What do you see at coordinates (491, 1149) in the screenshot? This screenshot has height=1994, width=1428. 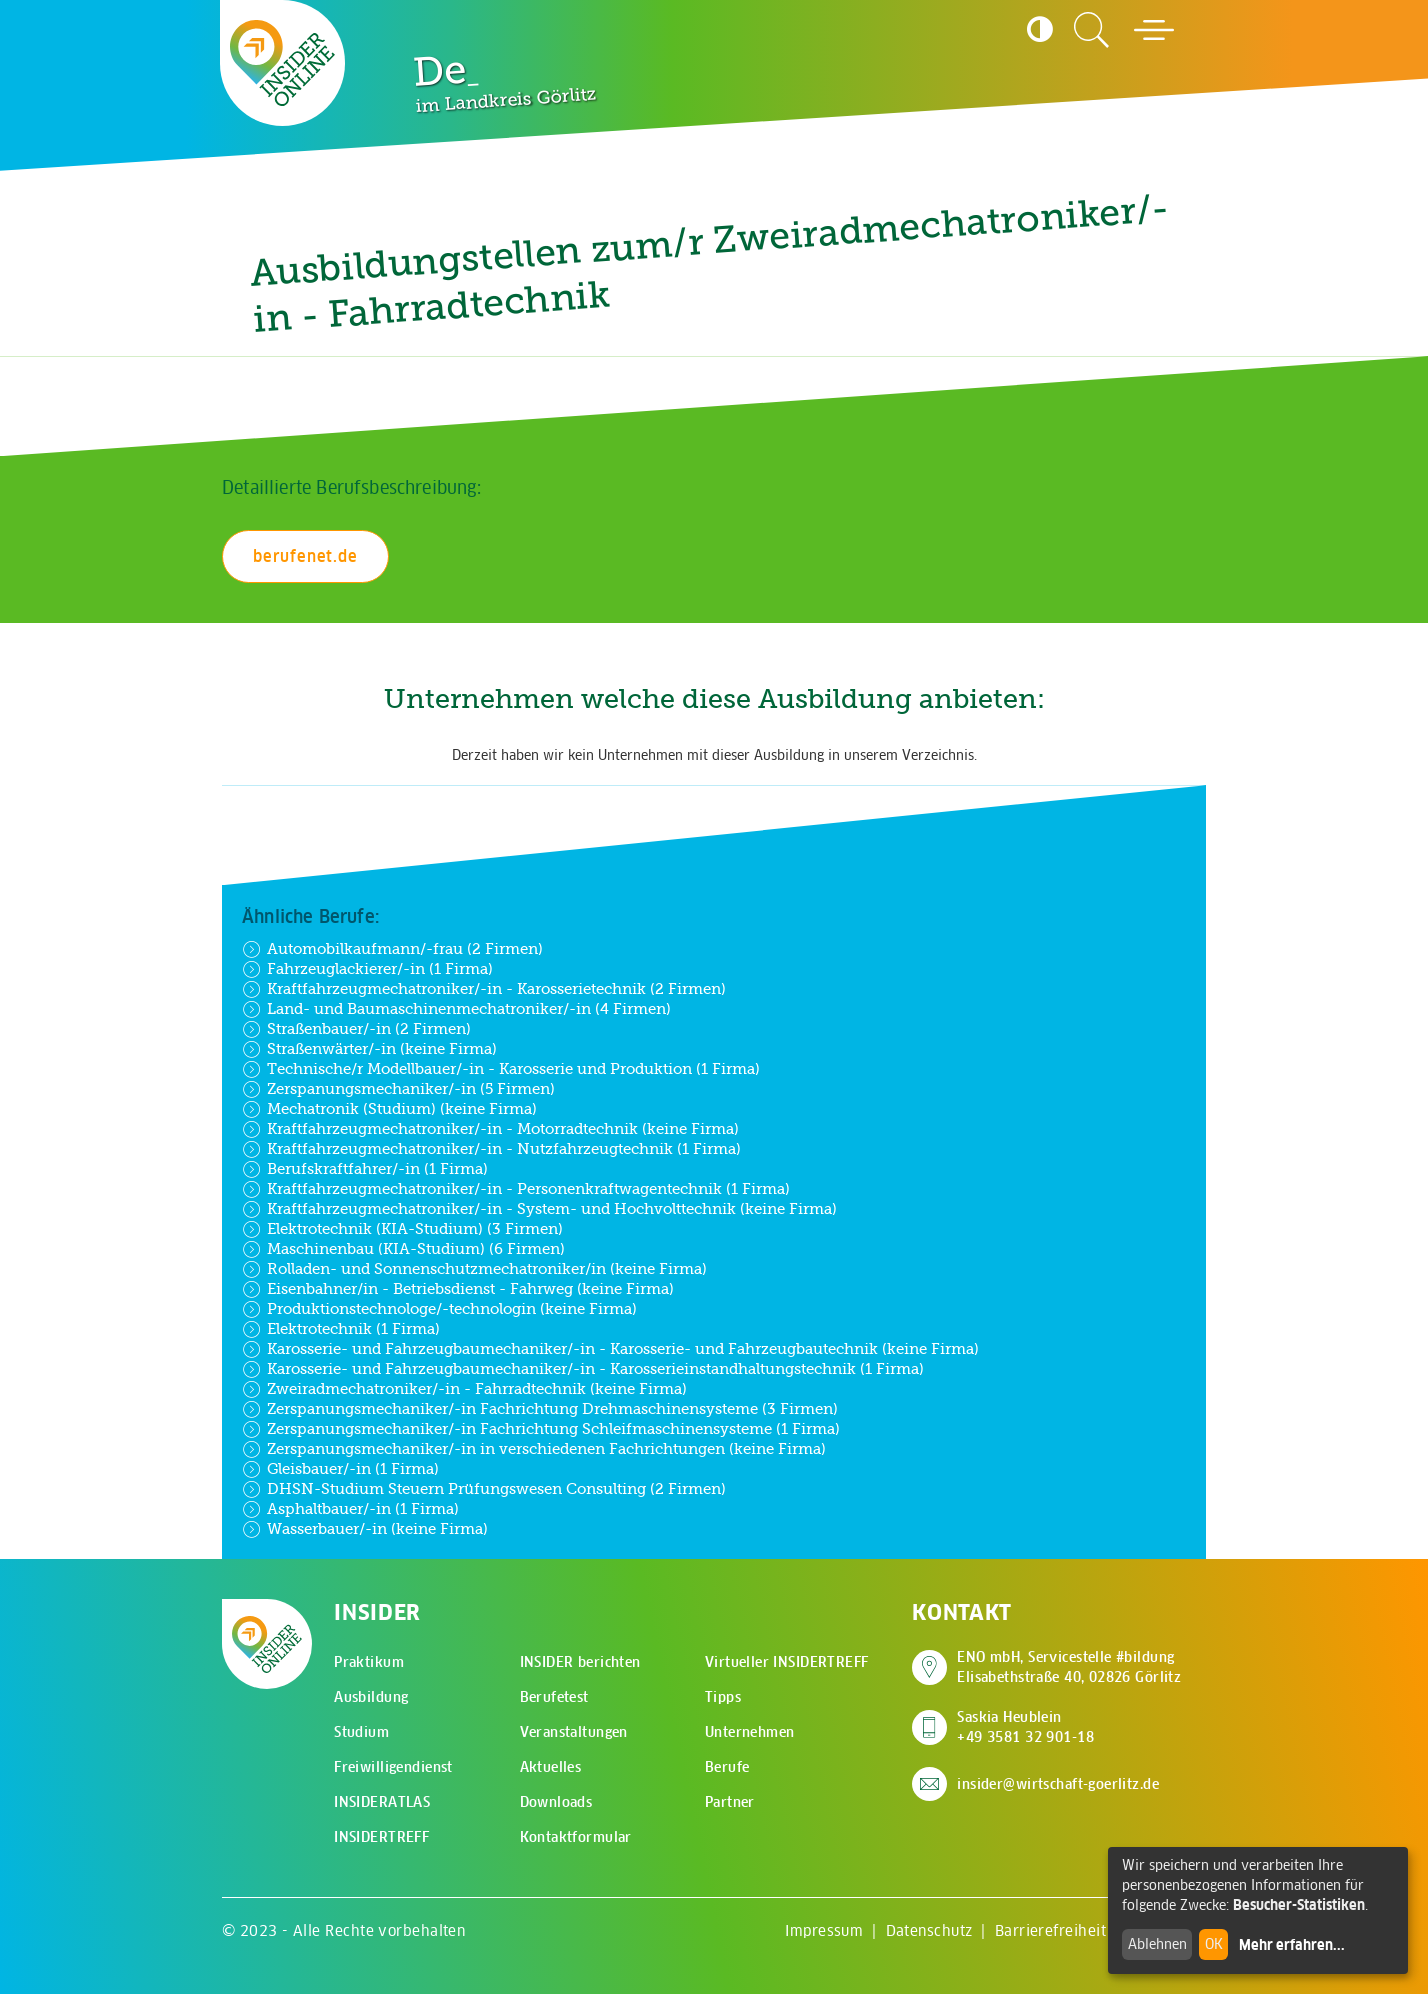 I see `Kraftfahrzeugmechatroniker/-in - Nutzfahrzeugtechnik (1 Firma)` at bounding box center [491, 1149].